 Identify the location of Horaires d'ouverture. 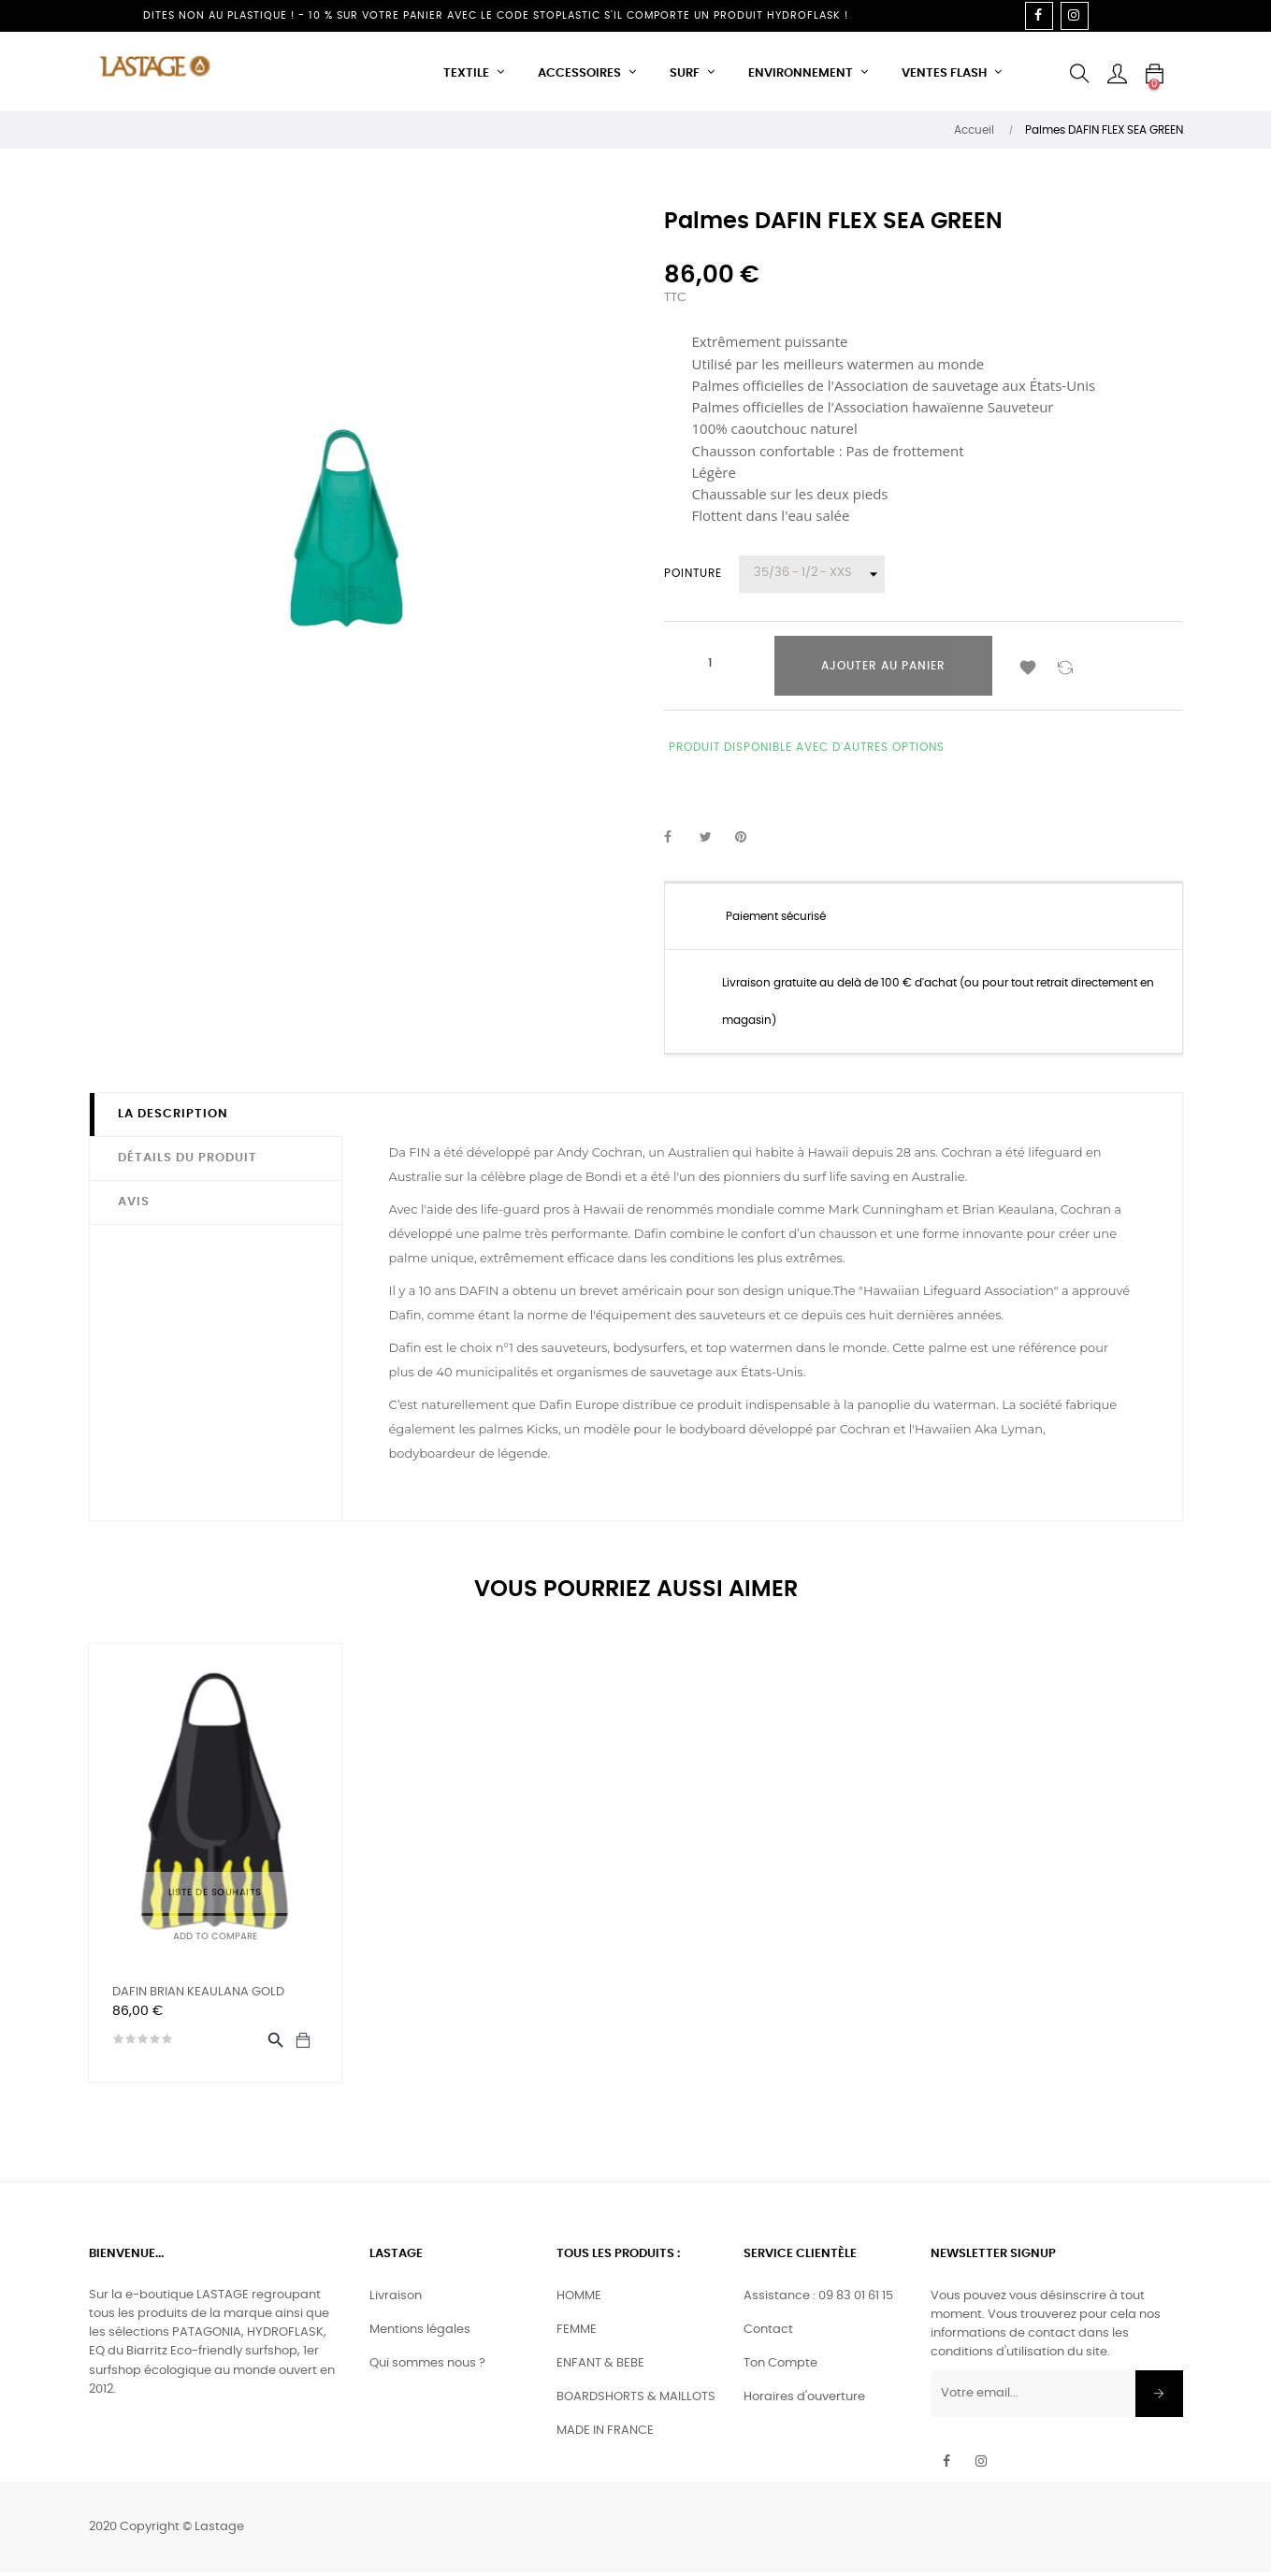
(804, 2402).